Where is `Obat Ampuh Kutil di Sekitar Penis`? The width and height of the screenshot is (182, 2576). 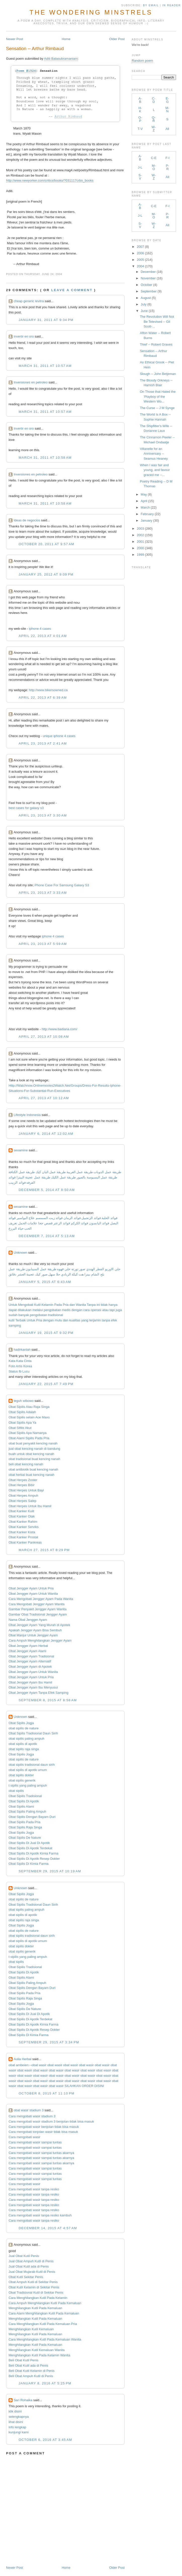 Obat Ampuh Kutil di Sekitar Penis is located at coordinates (33, 2282).